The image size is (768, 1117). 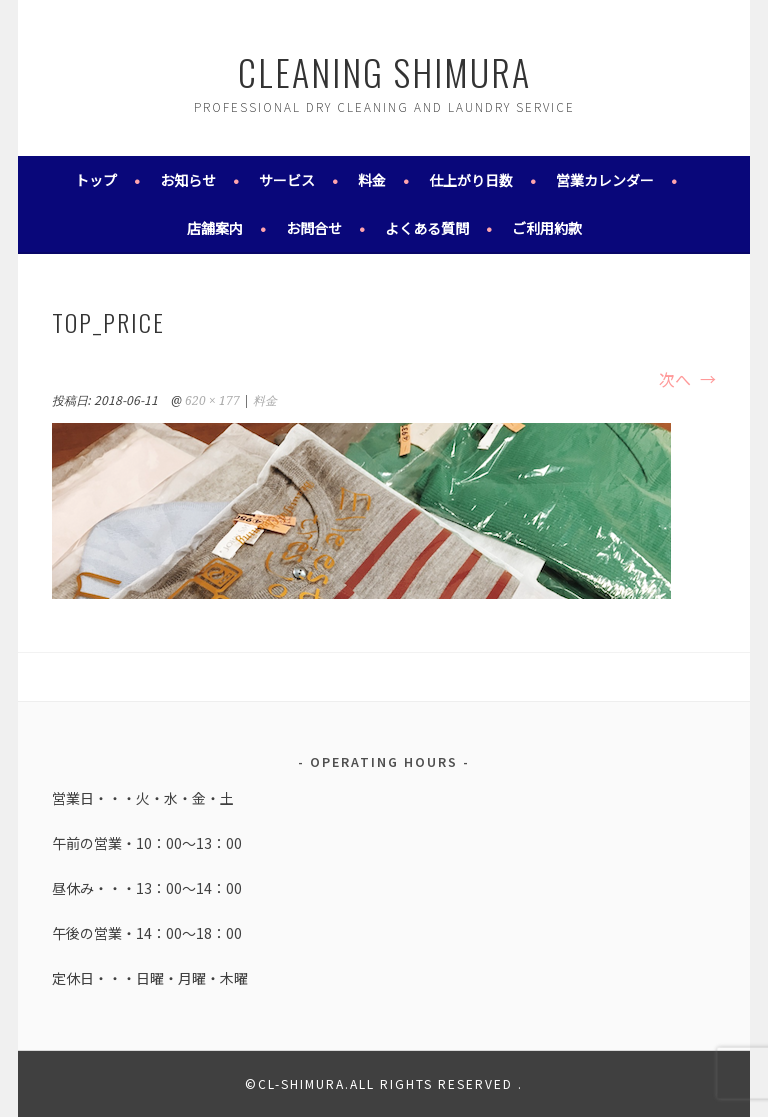 What do you see at coordinates (212, 401) in the screenshot?
I see `620 × 177` at bounding box center [212, 401].